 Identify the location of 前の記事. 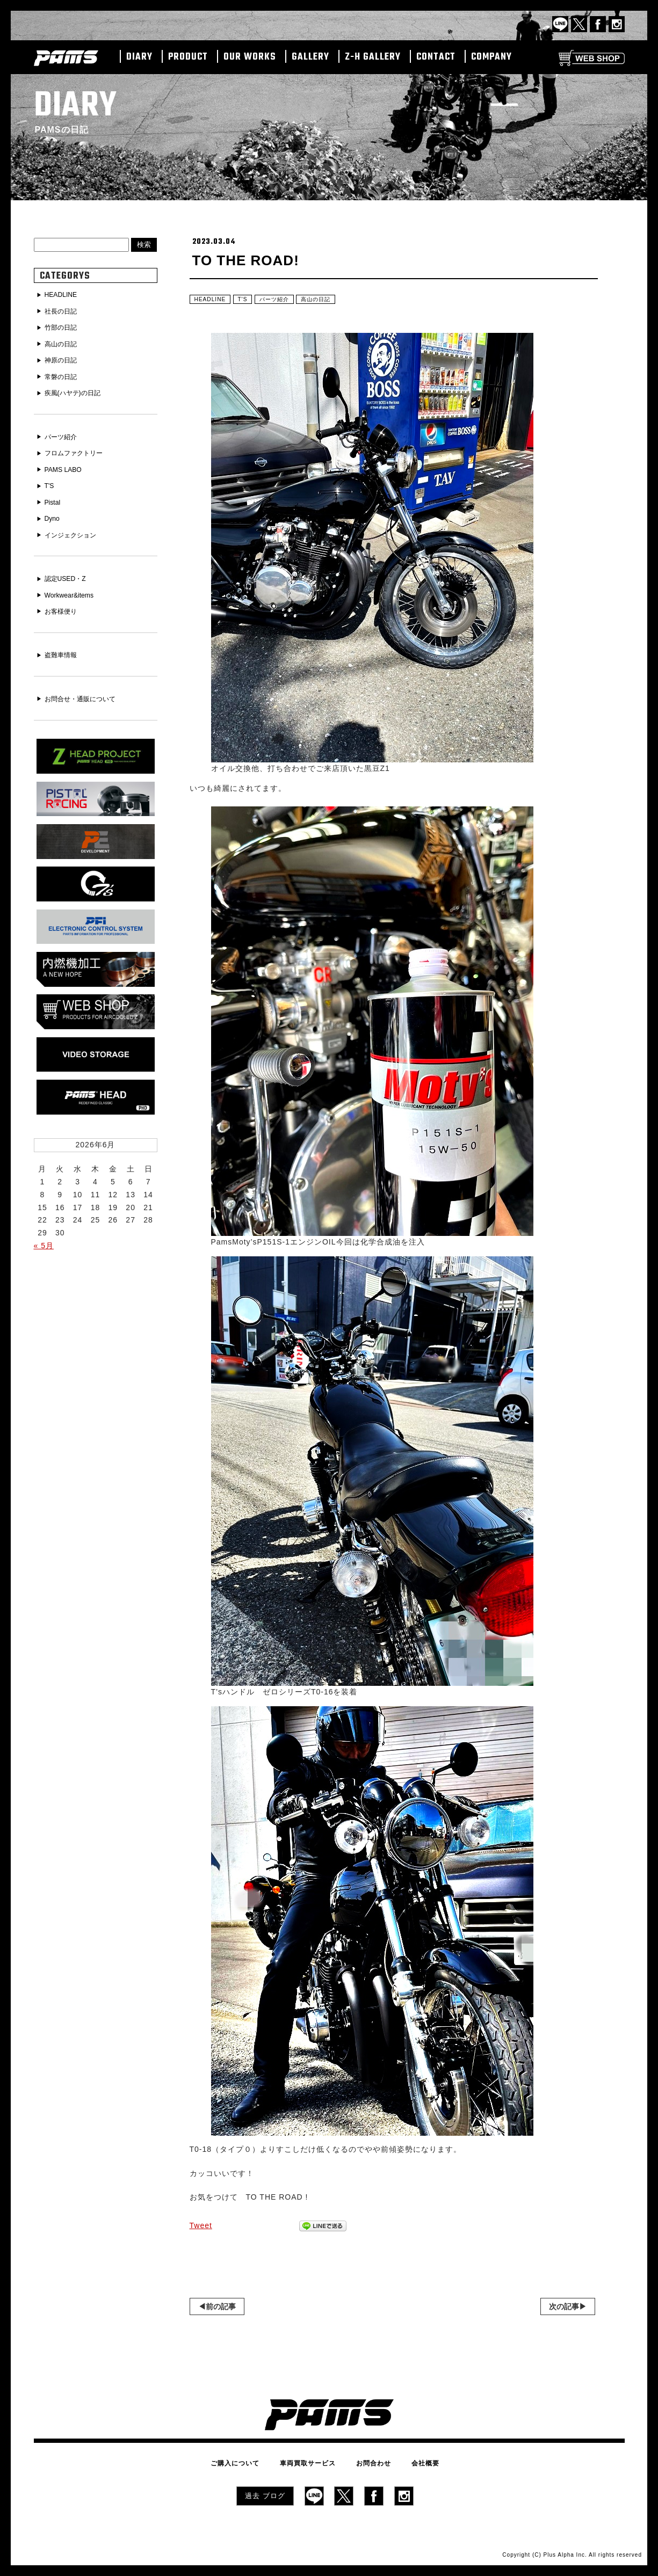
(221, 2309).